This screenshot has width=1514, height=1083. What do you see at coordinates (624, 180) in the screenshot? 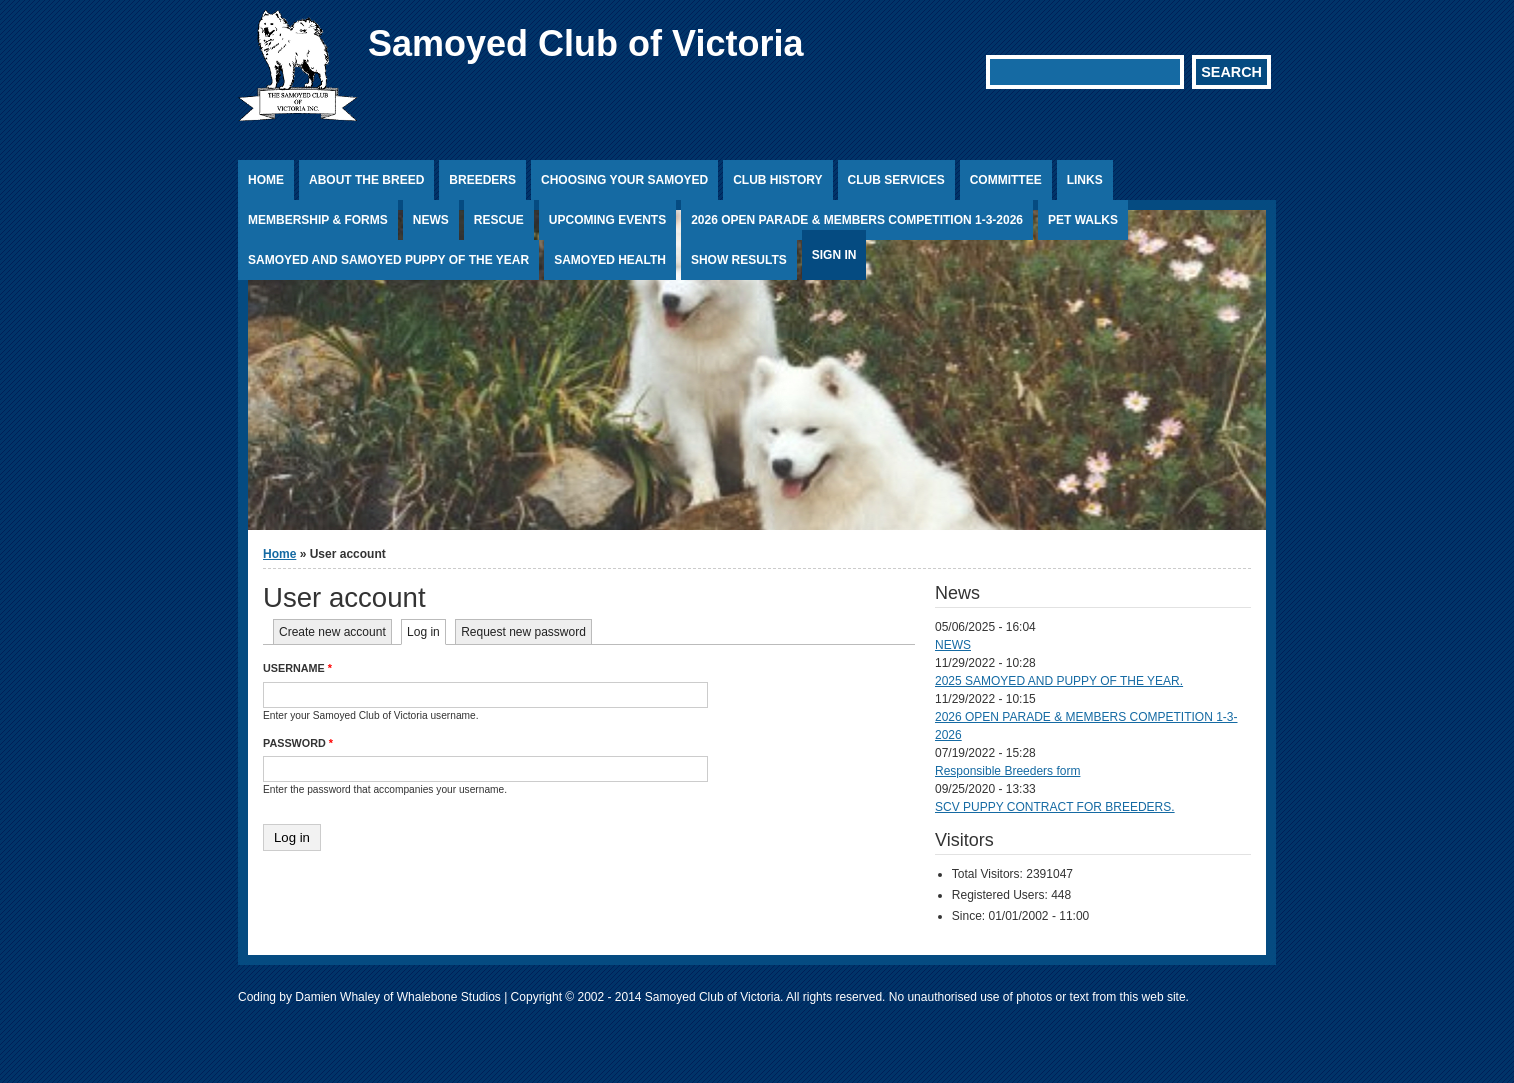
I see `Choosing Your Samoyed` at bounding box center [624, 180].